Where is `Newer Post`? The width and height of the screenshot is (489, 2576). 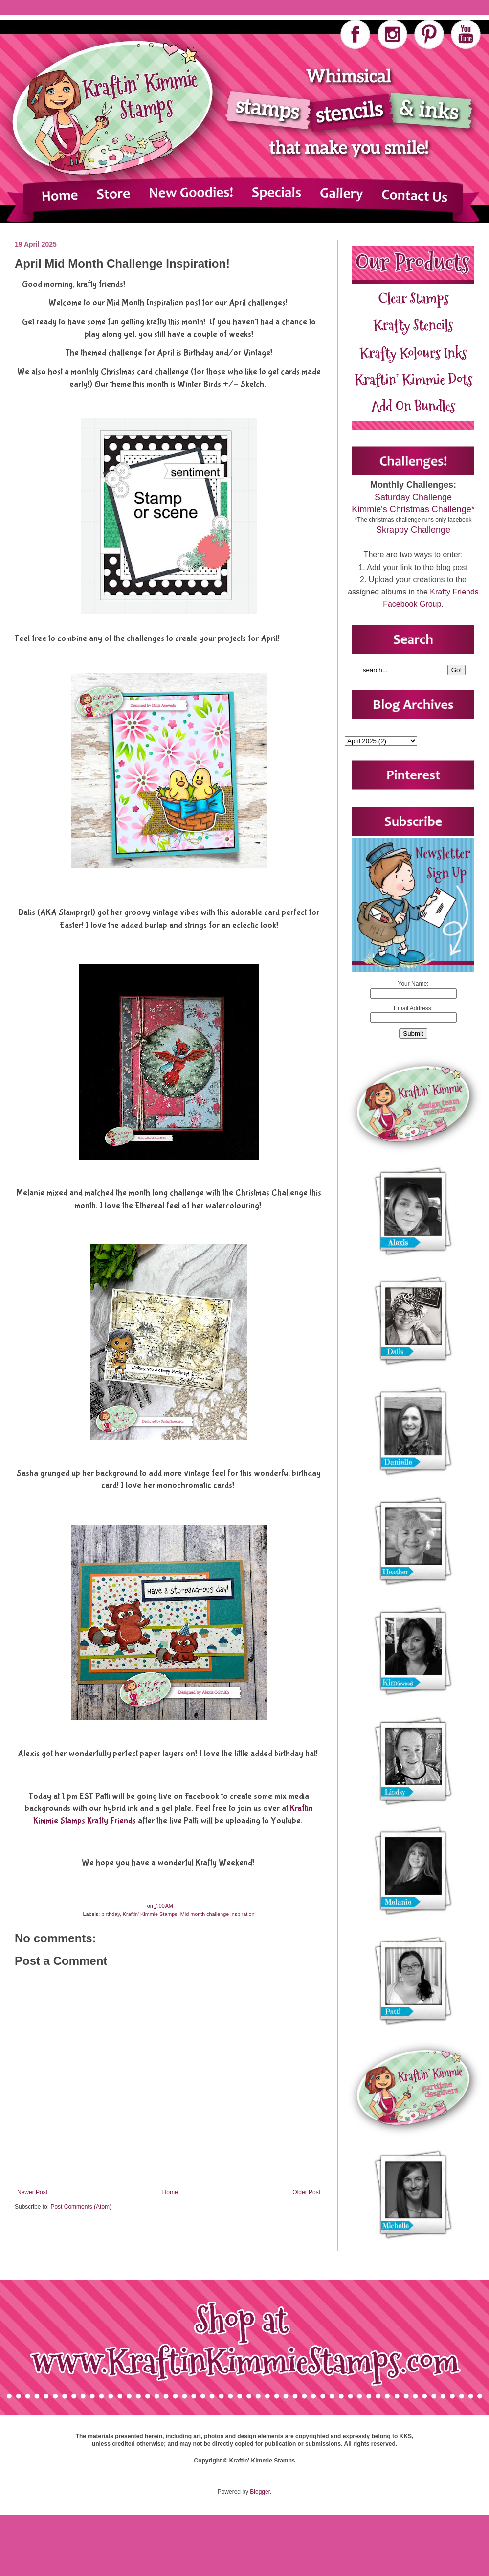
Newer Post is located at coordinates (32, 2192).